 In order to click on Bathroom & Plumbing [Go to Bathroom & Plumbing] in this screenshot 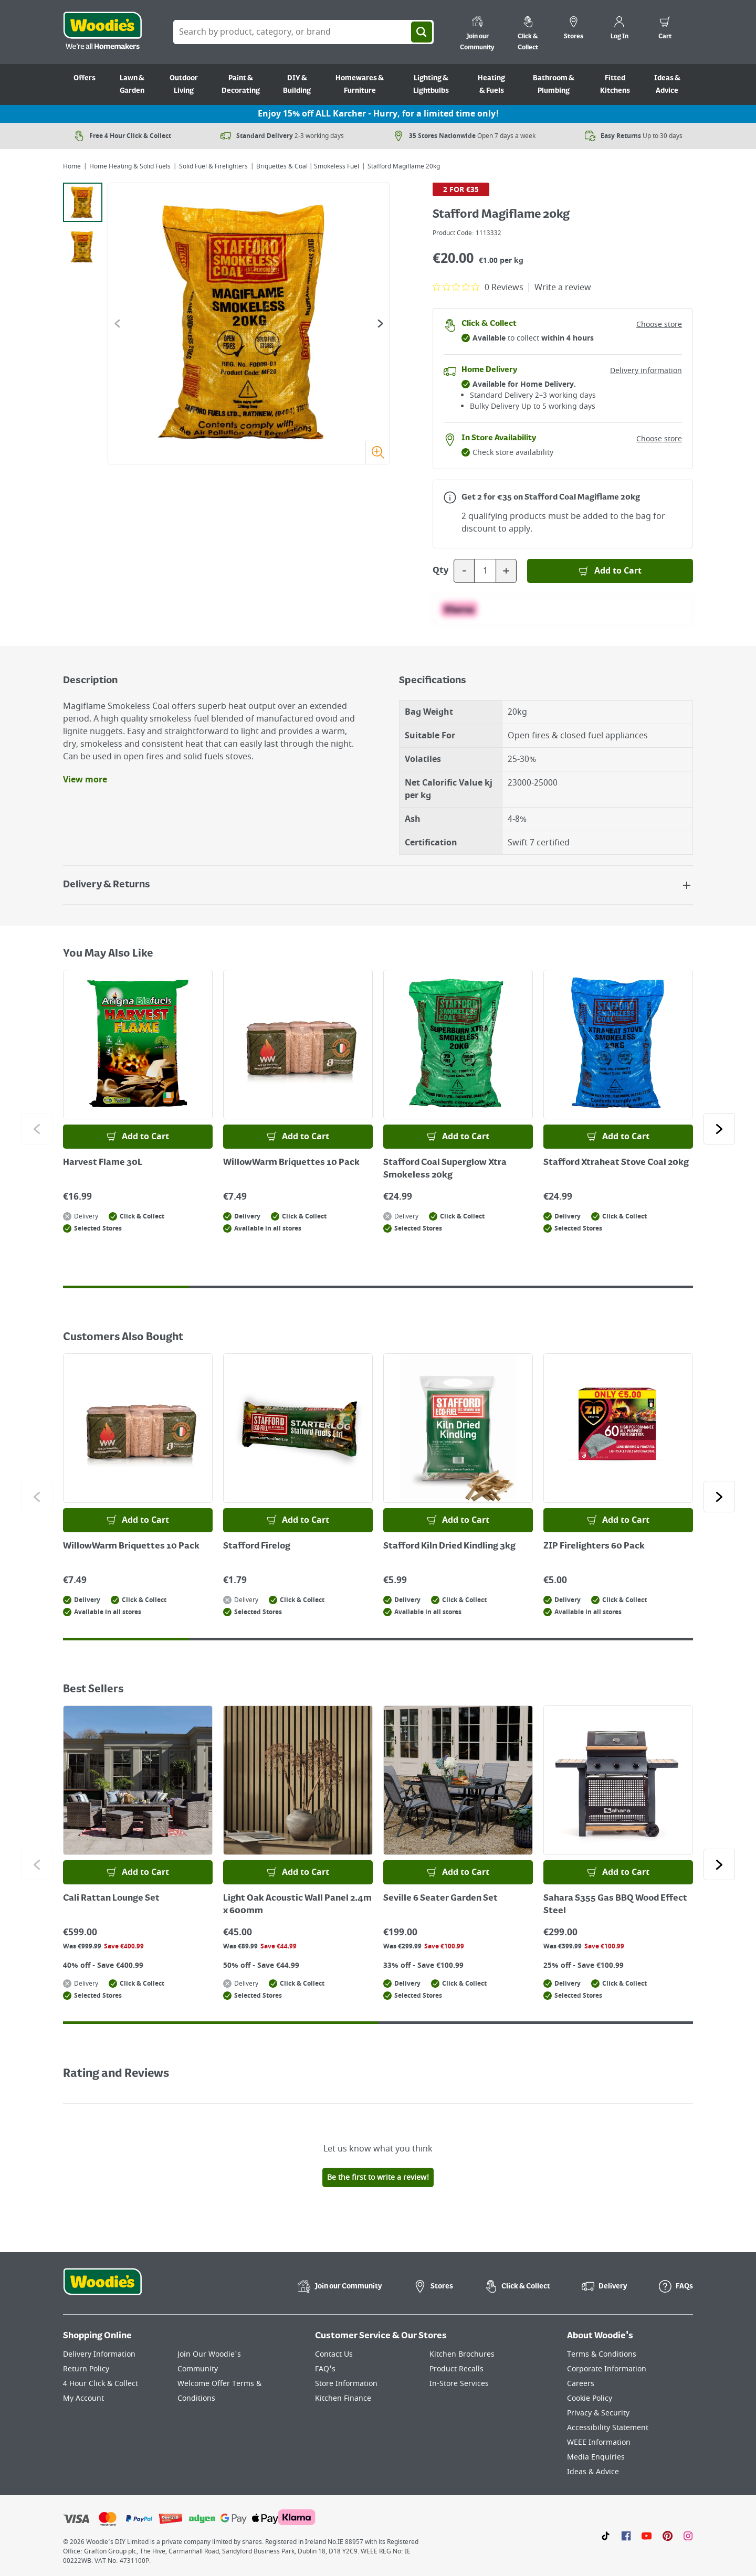, I will do `click(553, 84)`.